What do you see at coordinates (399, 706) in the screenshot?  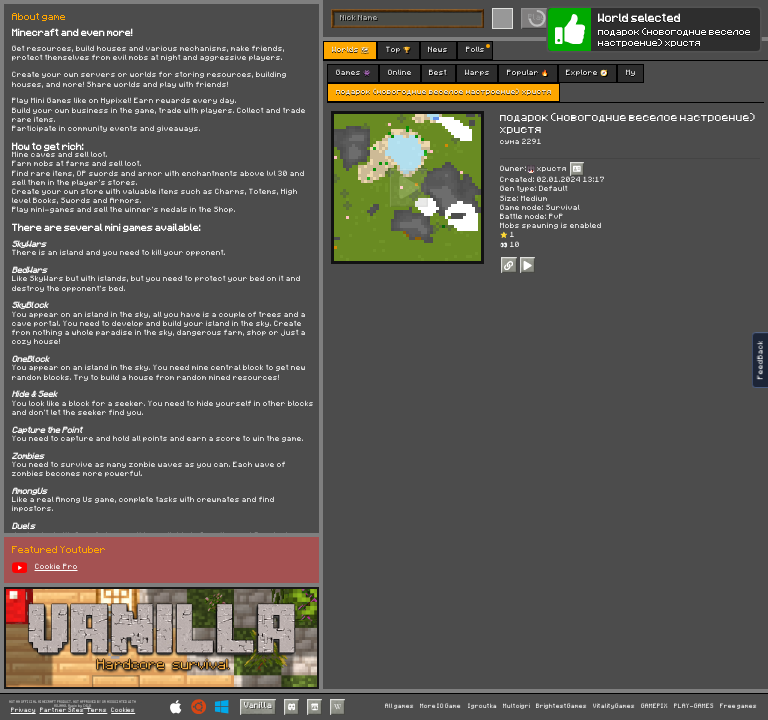 I see `All games` at bounding box center [399, 706].